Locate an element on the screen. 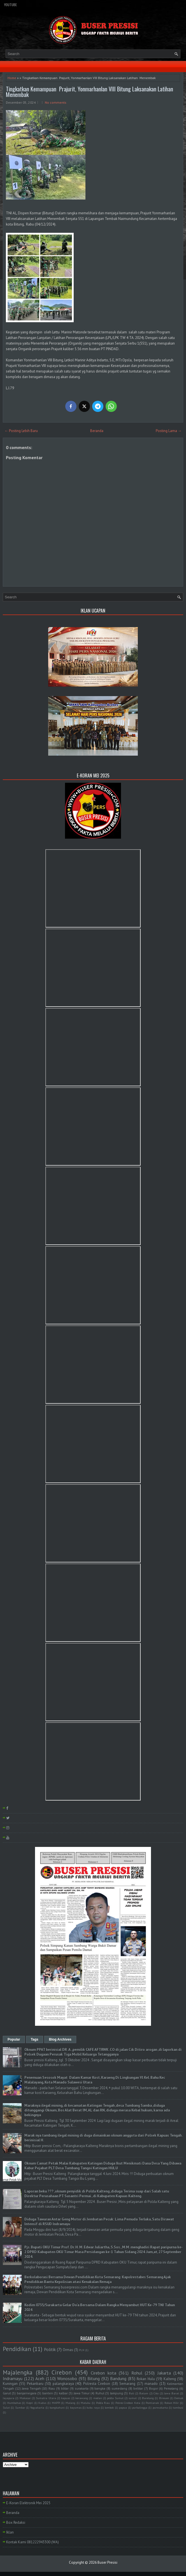 The image size is (186, 2576). Ruhul is located at coordinates (100, 2393).